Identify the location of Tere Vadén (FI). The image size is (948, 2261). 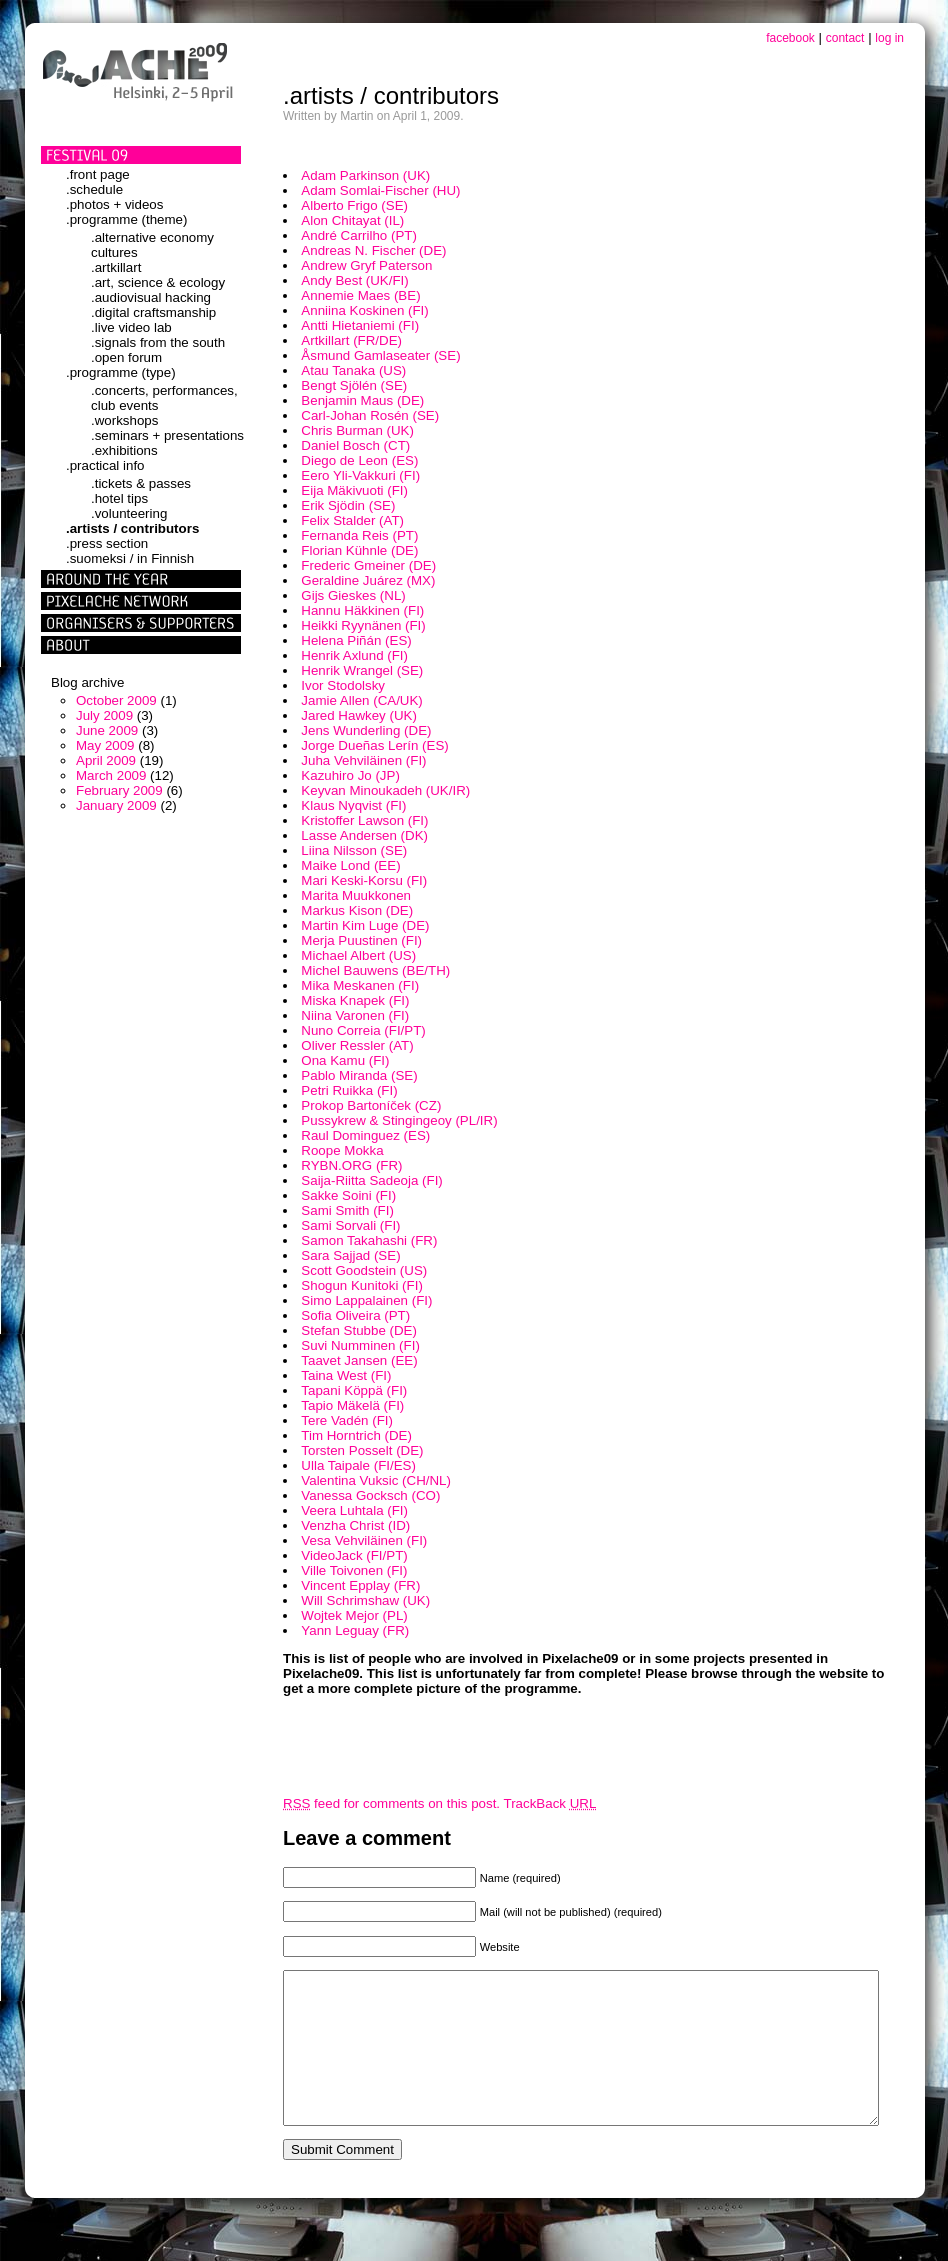
(347, 1420).